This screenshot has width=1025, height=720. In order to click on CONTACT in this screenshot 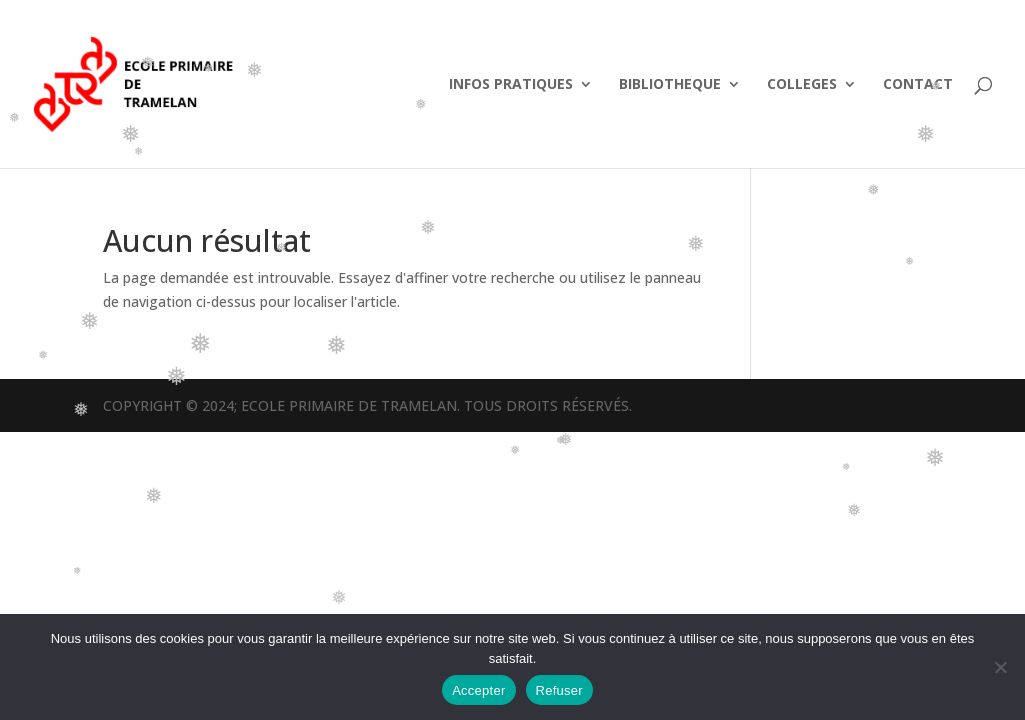, I will do `click(918, 85)`.